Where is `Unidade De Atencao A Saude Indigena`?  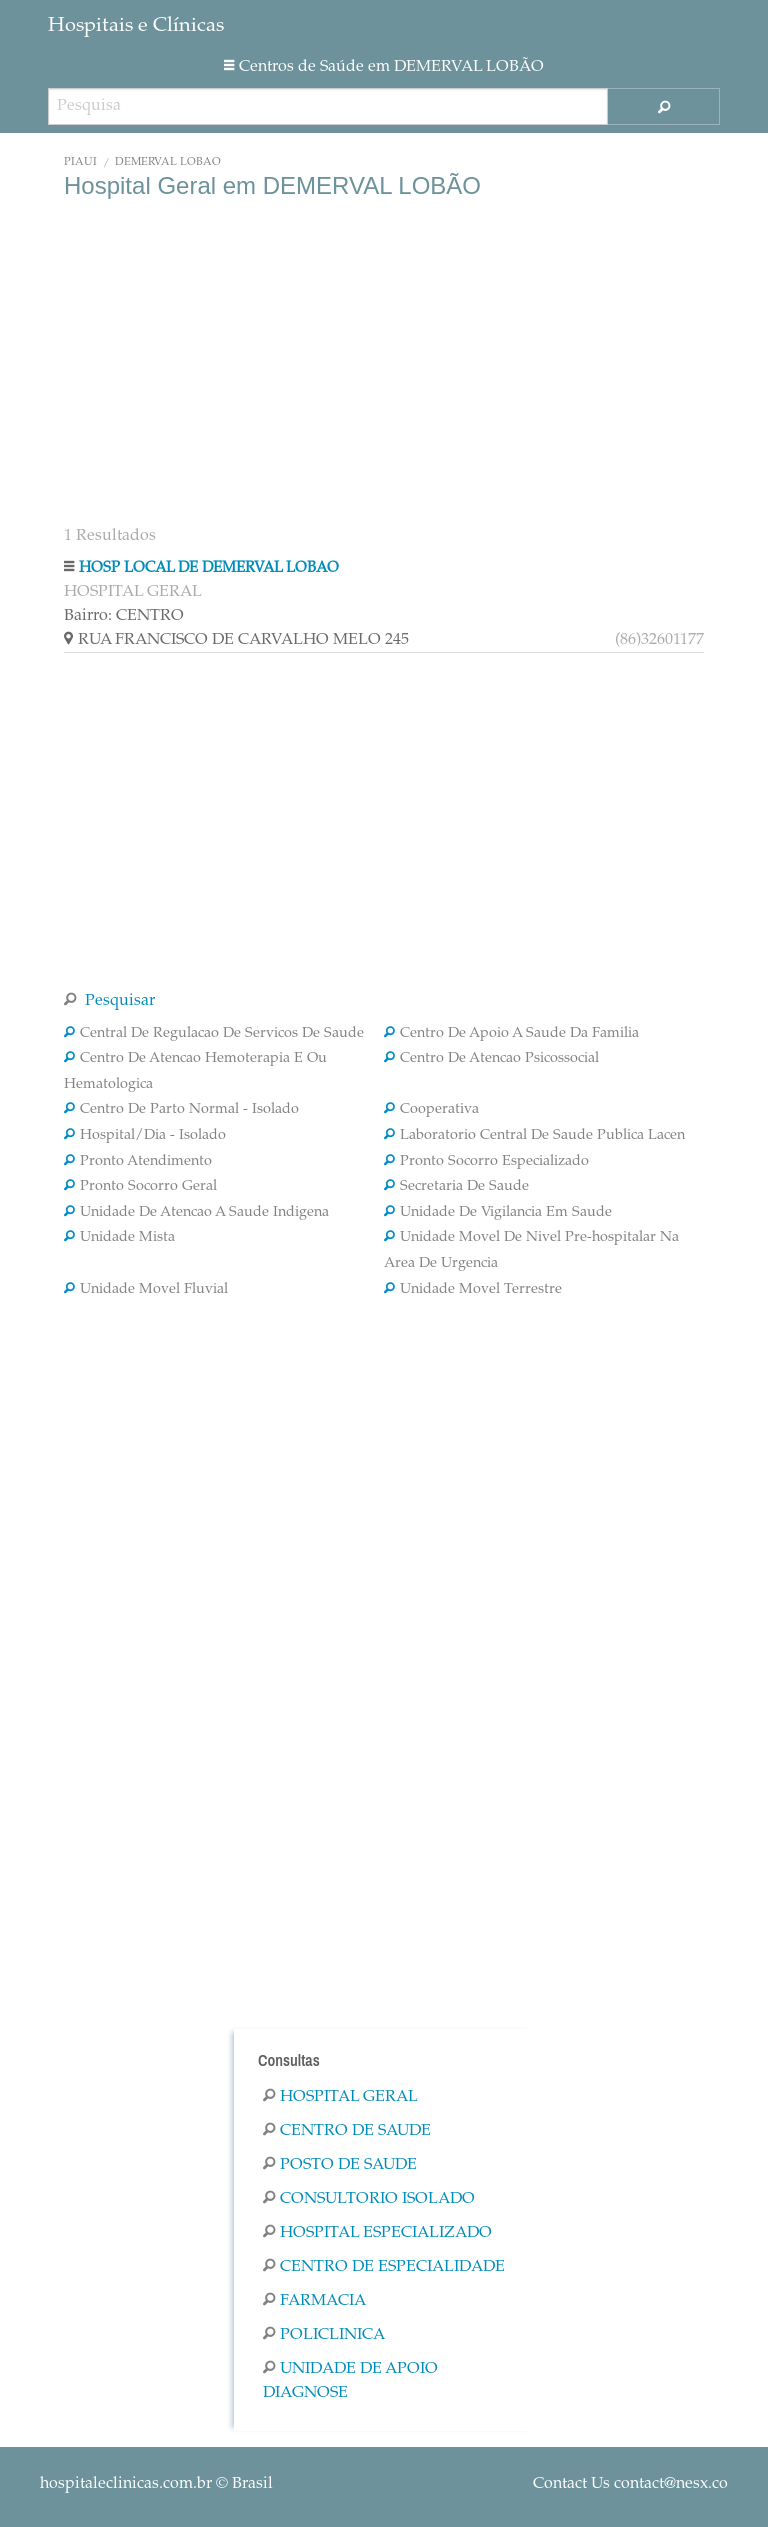
Unidade De Atencao A Saude Indigena is located at coordinates (196, 1213).